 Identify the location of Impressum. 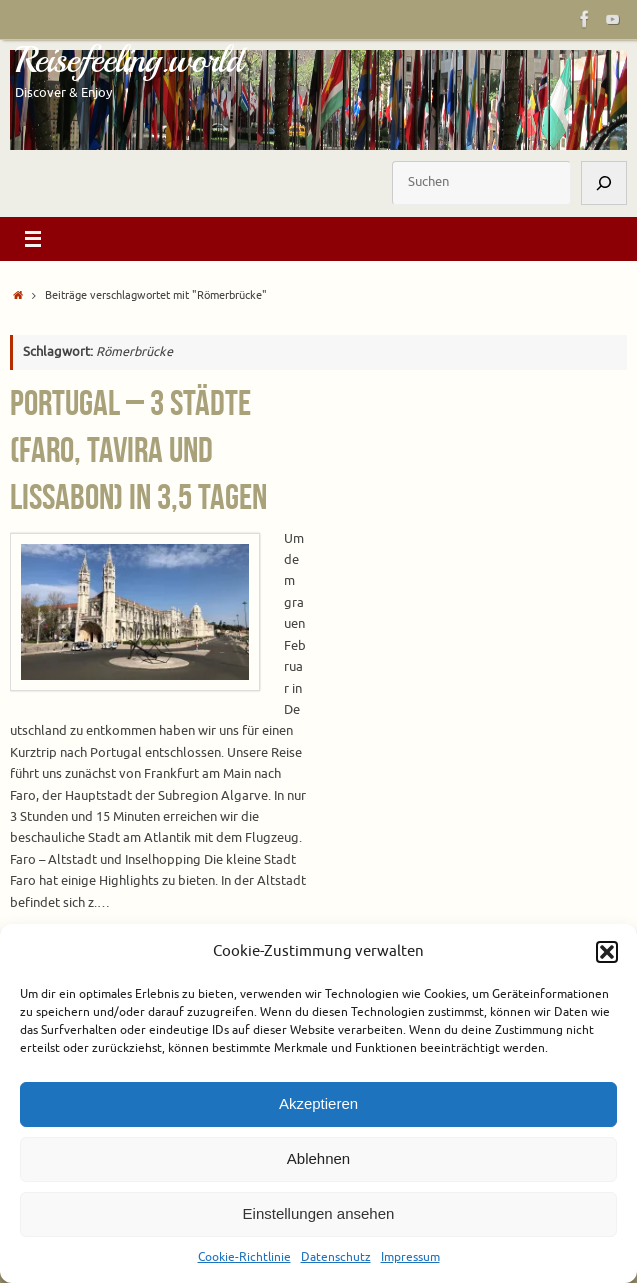
(410, 1257).